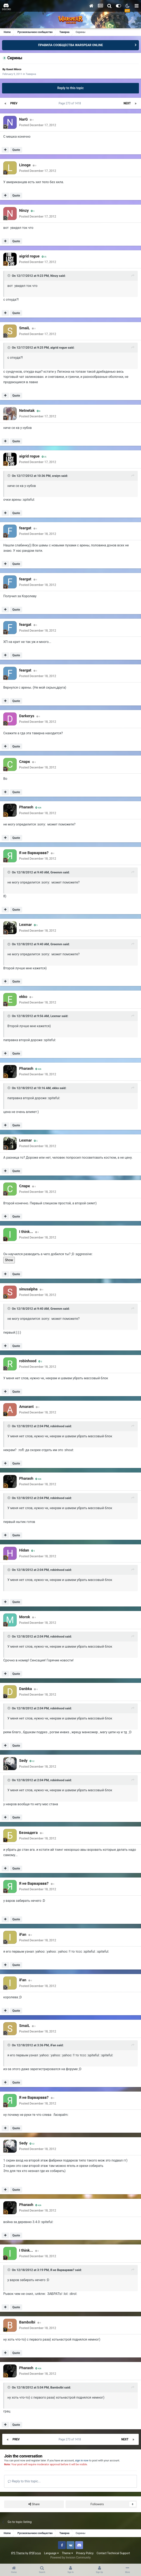 This screenshot has height=2576, width=141. Describe the element at coordinates (67, 2553) in the screenshot. I see `Theme` at that location.